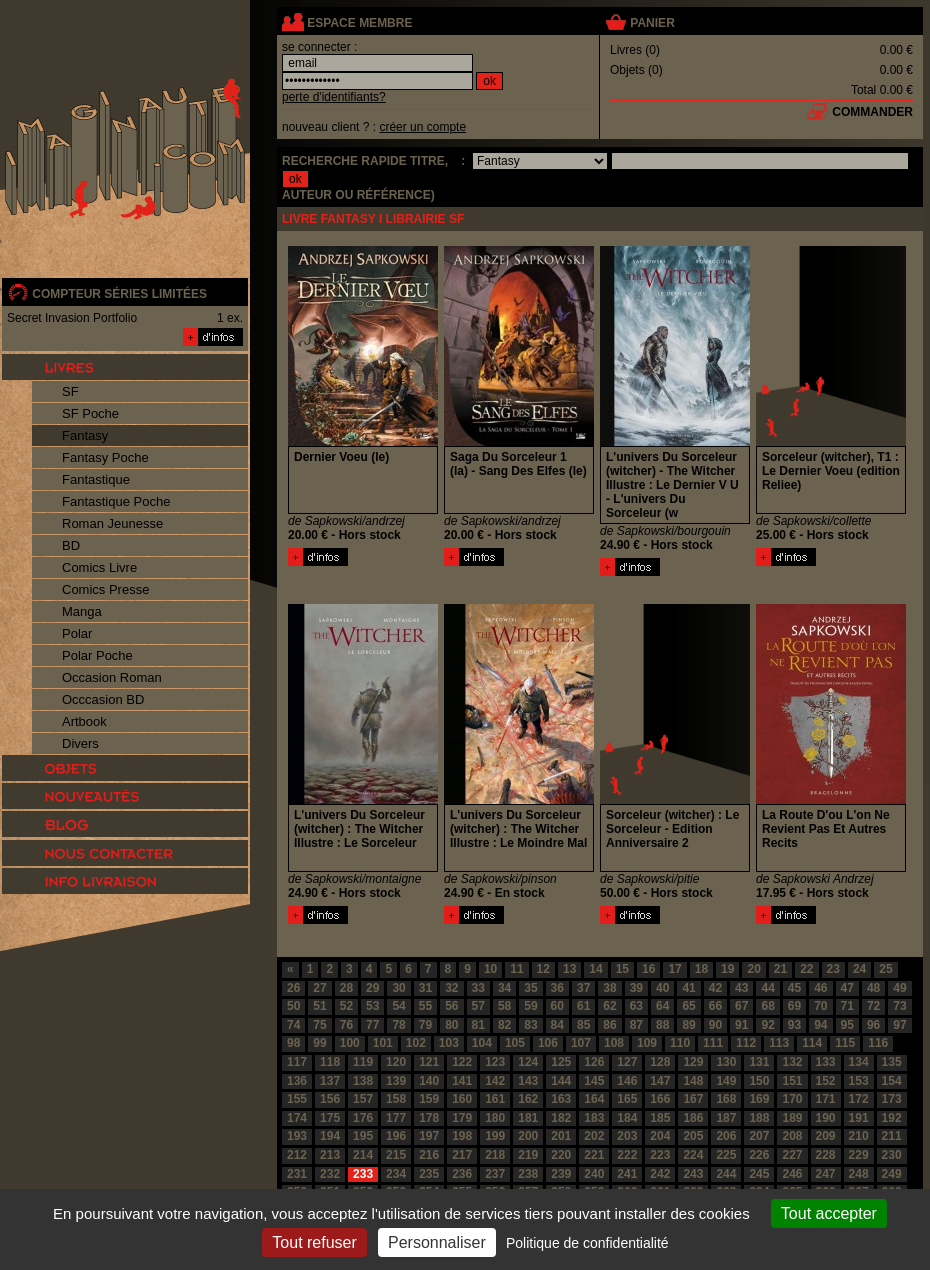 This screenshot has height=1270, width=930. Describe the element at coordinates (767, 1025) in the screenshot. I see `92` at that location.